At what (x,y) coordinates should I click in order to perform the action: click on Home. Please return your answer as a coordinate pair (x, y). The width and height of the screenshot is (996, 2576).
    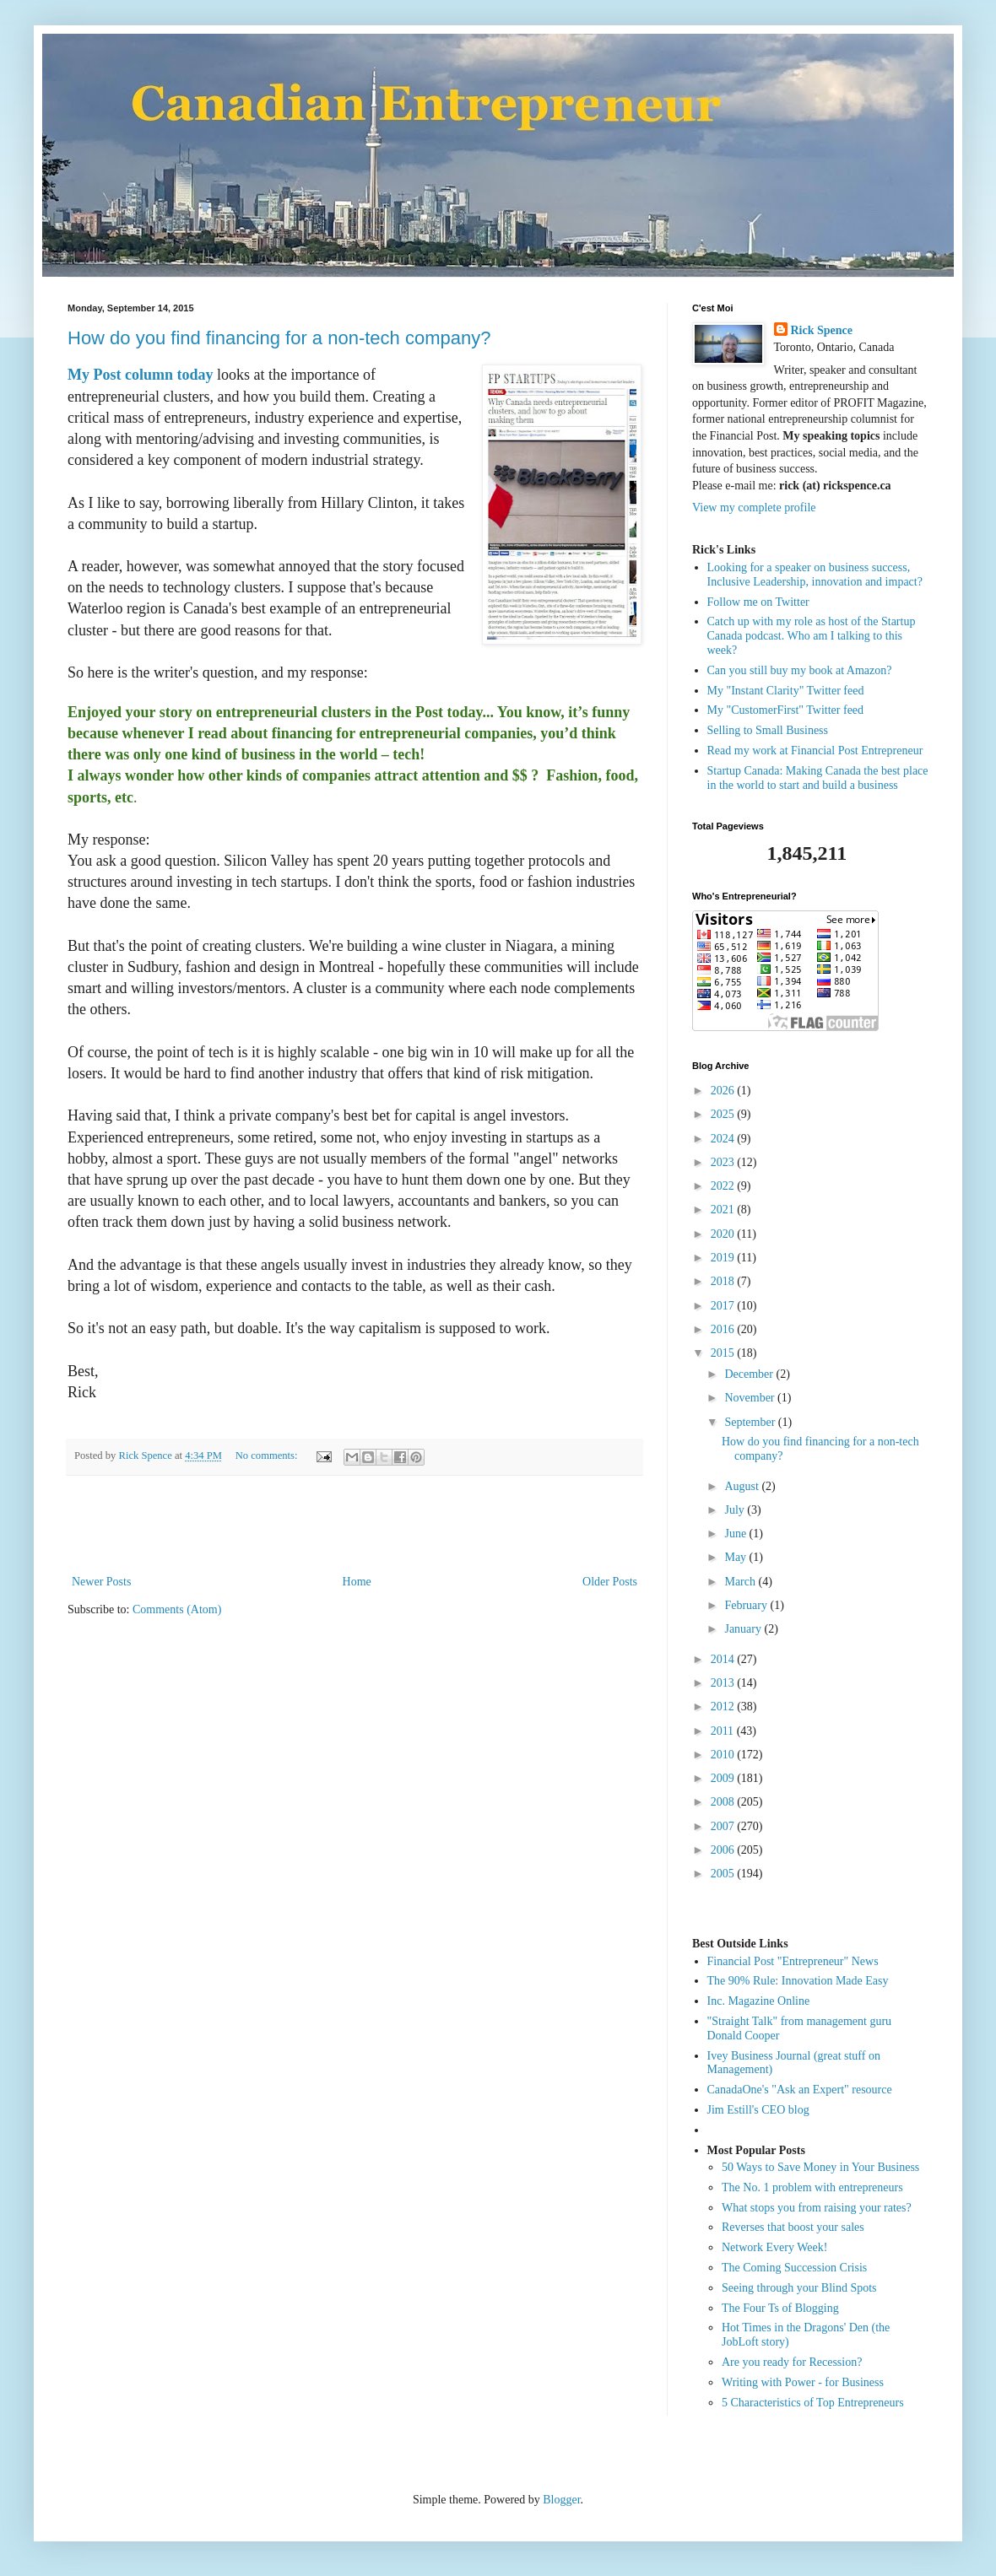
    Looking at the image, I should click on (357, 1581).